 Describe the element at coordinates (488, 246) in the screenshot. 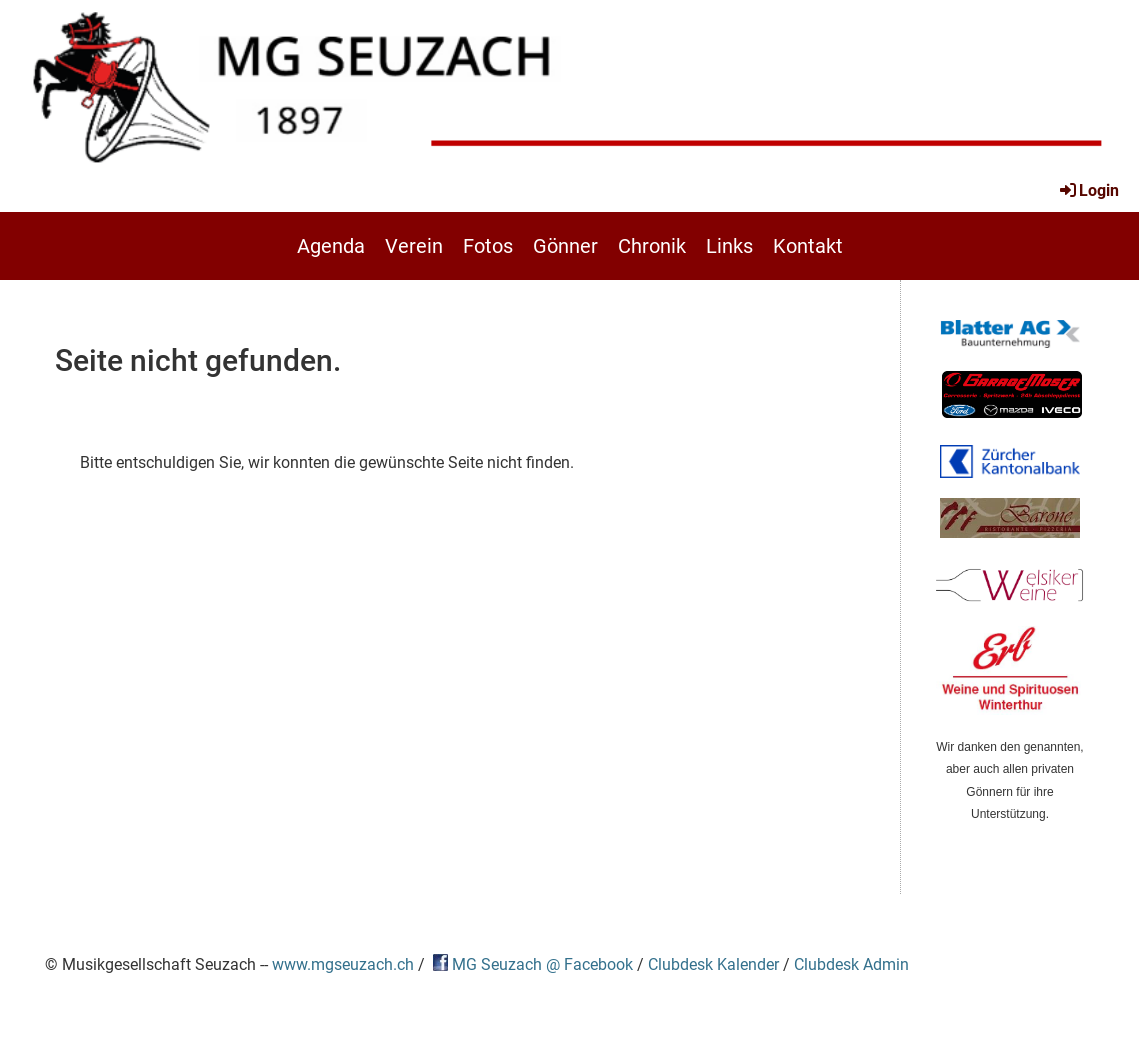

I see `Fotos` at that location.